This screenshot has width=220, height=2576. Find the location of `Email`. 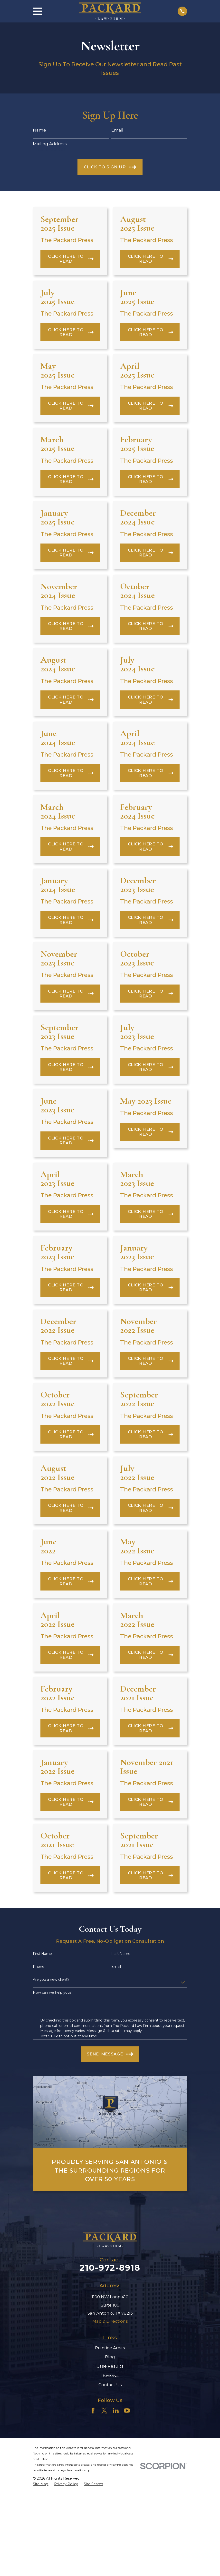

Email is located at coordinates (117, 130).